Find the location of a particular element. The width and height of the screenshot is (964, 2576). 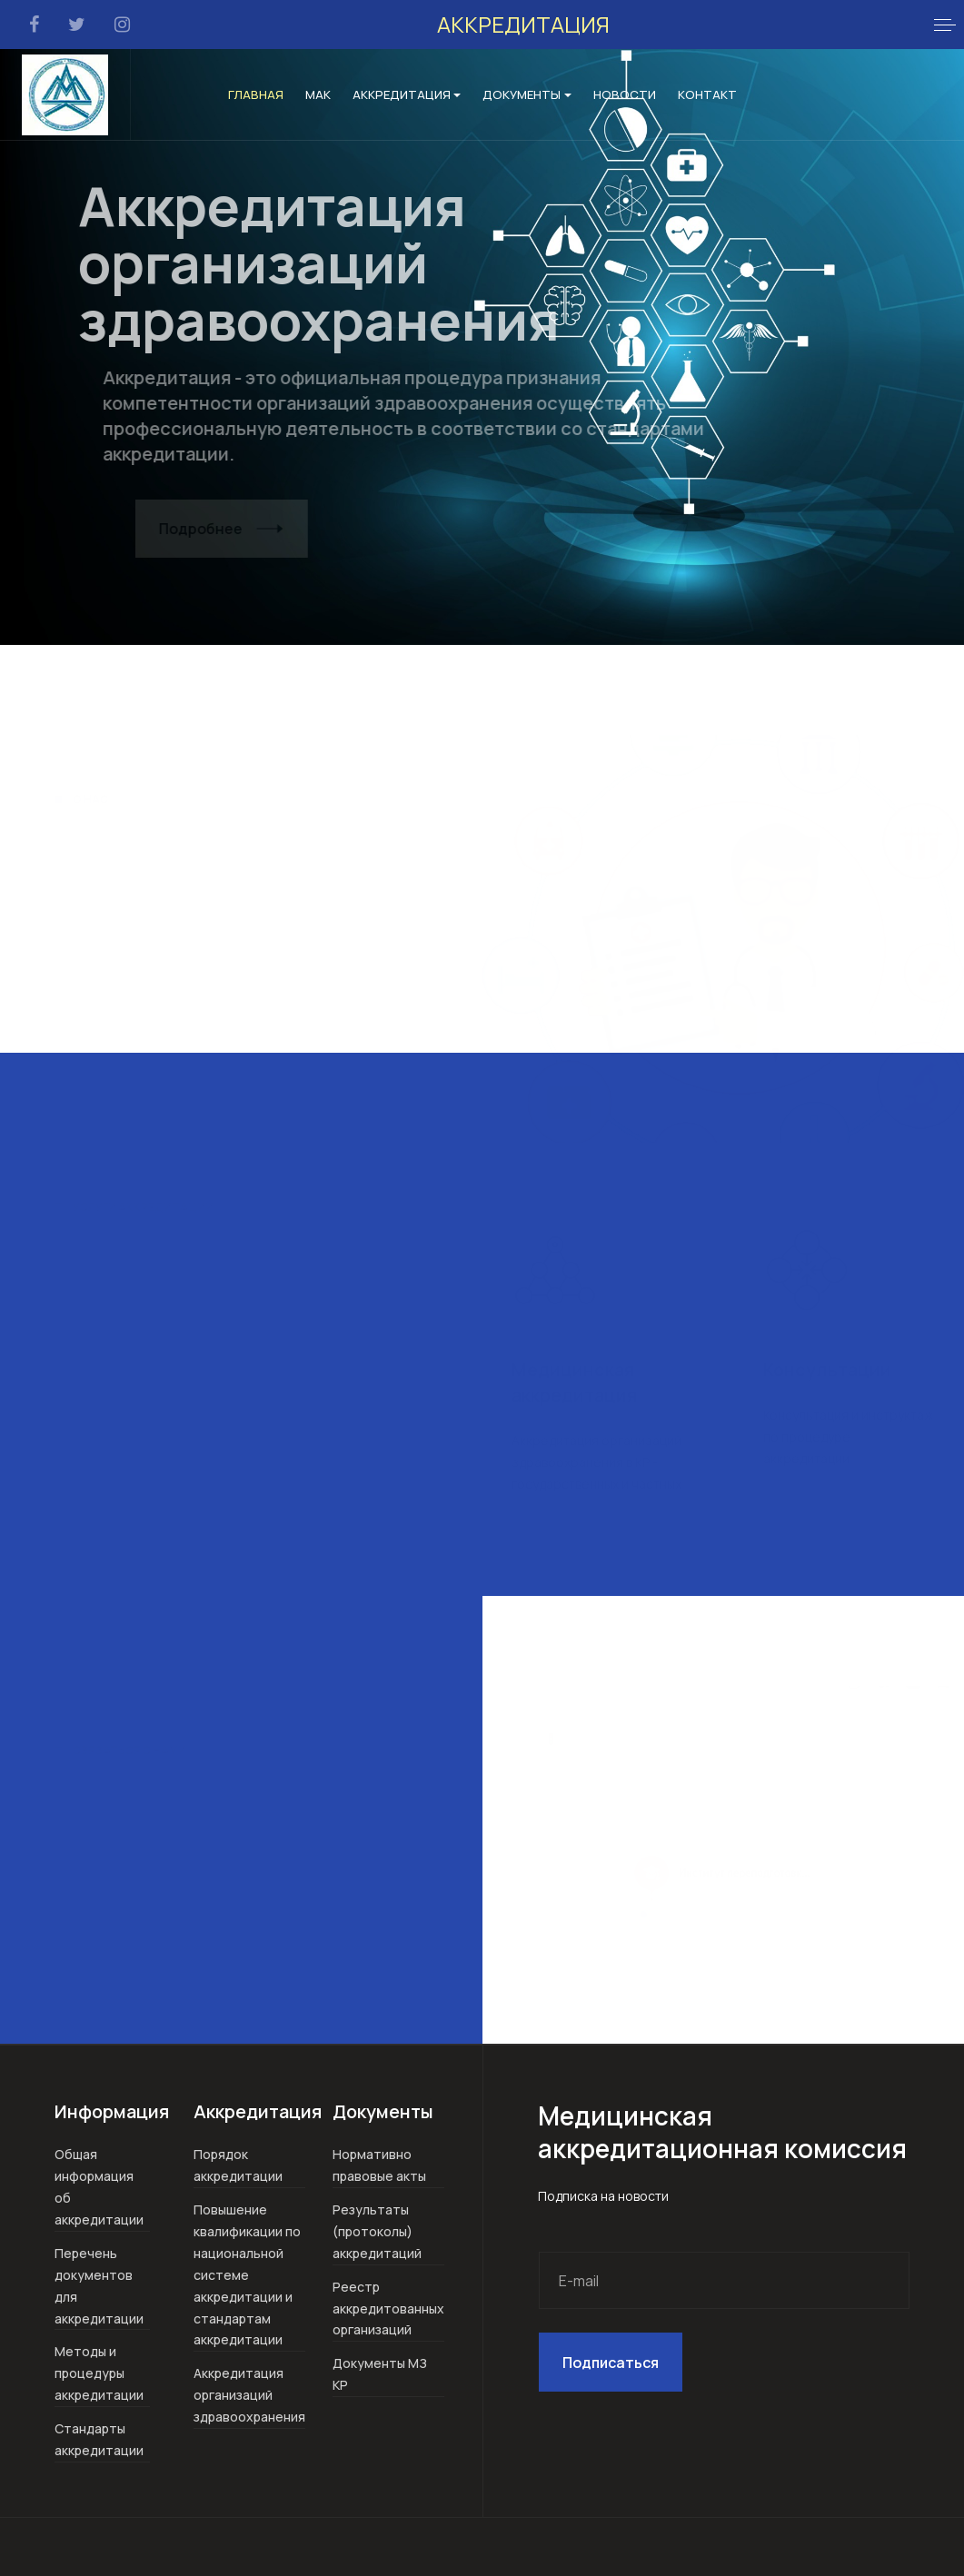

Результаты (протоколы) аккредитаций is located at coordinates (377, 2231).